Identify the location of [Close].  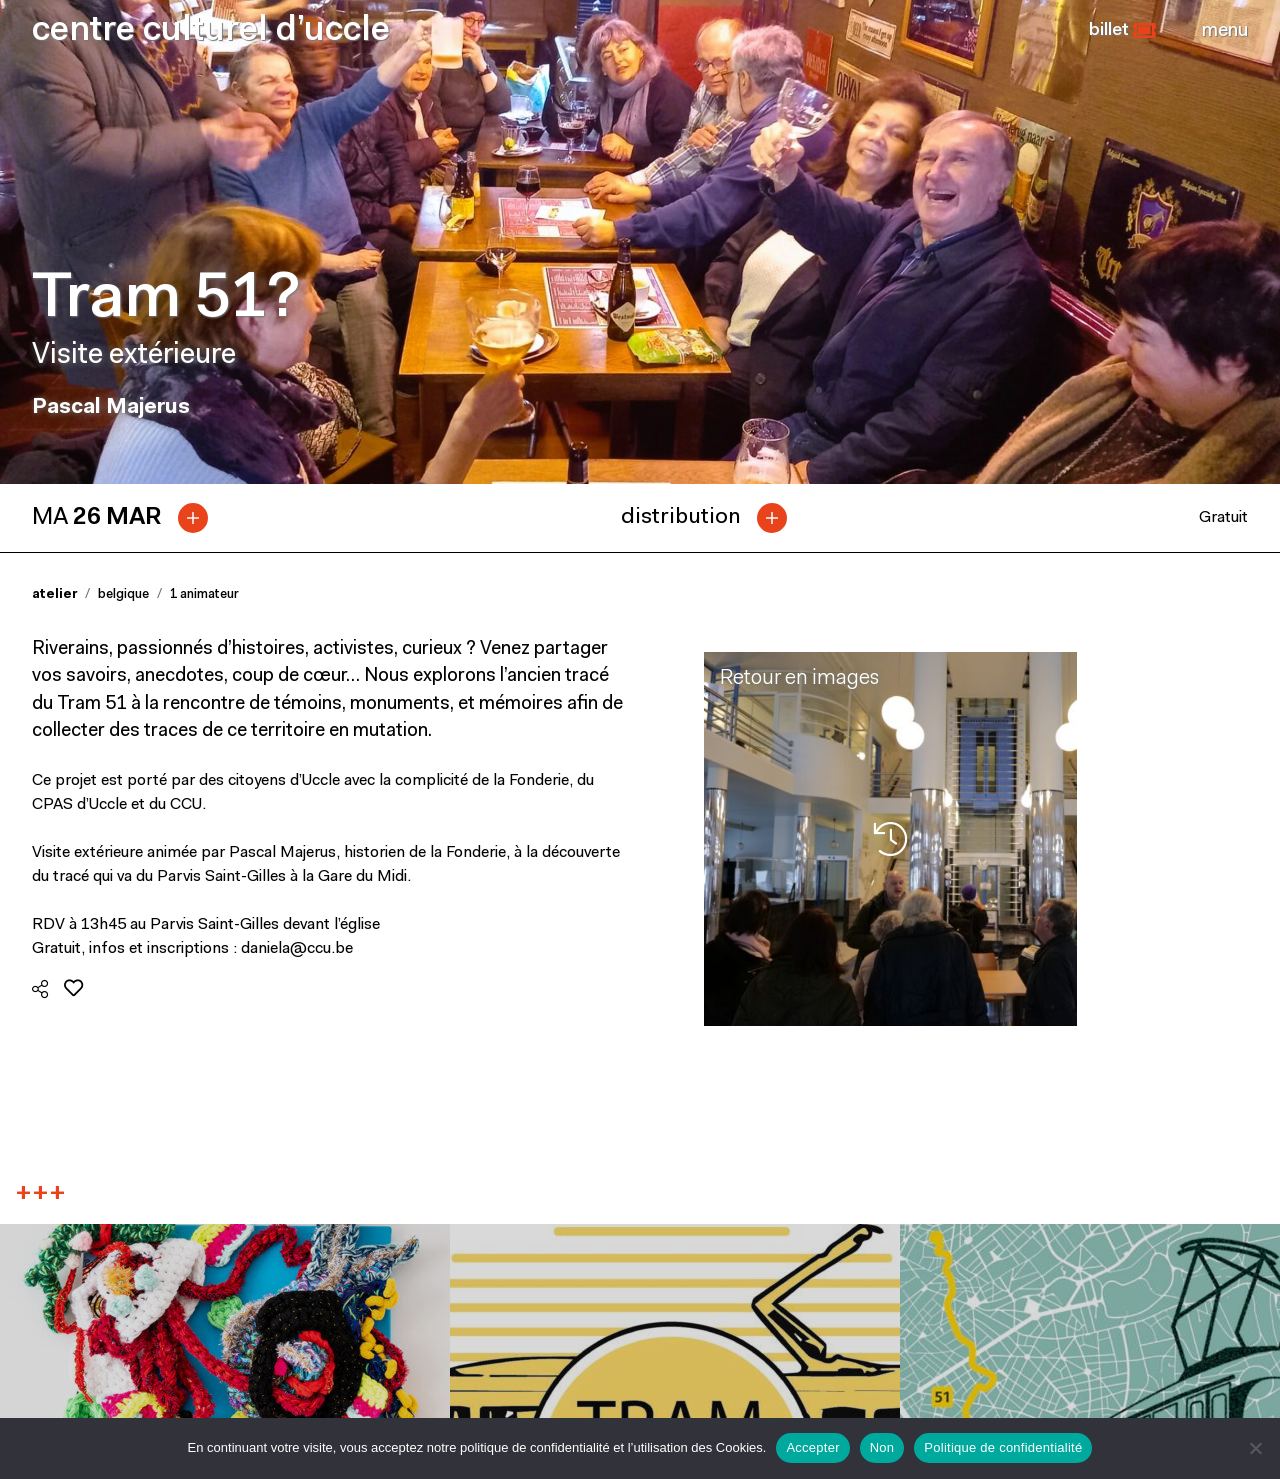
(1225, 31).